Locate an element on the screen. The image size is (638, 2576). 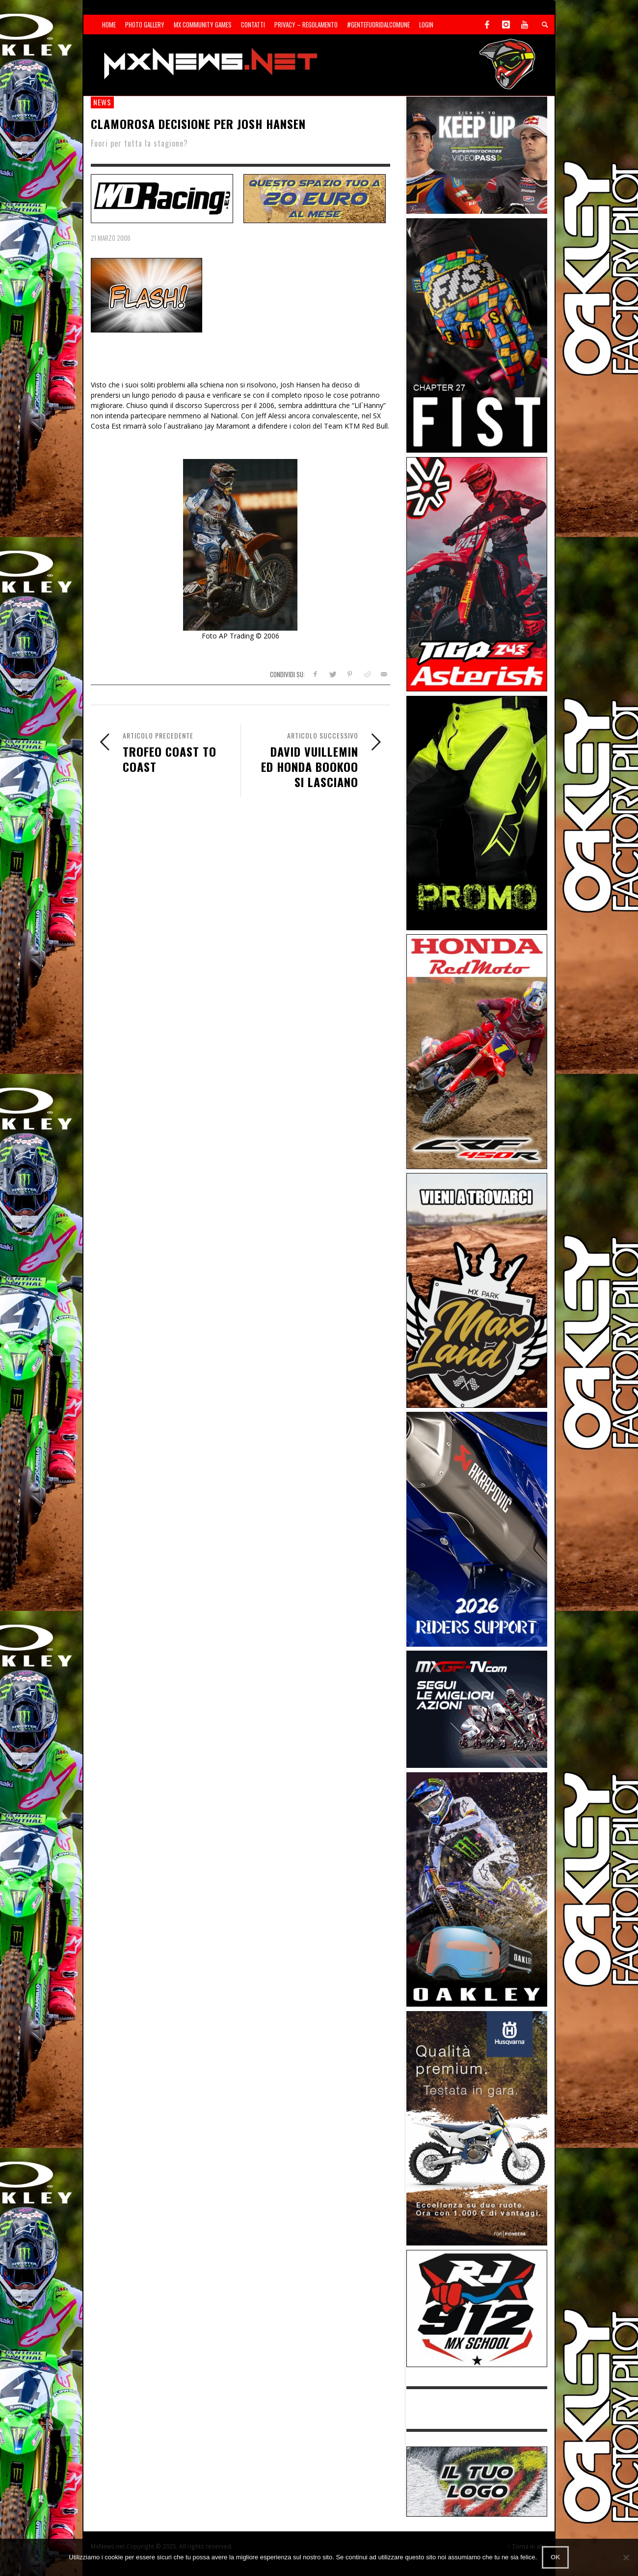
[AKRA1] is located at coordinates (476, 1528).